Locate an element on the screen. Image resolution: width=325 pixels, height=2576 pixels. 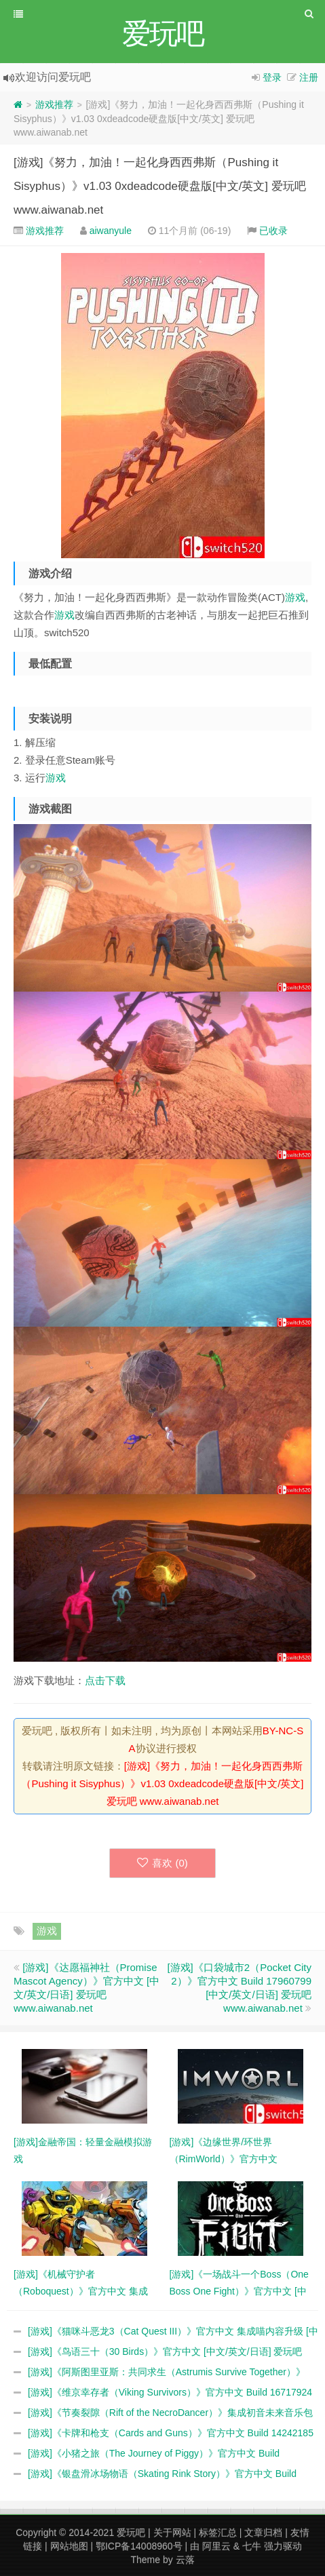
游戏 is located at coordinates (295, 597).